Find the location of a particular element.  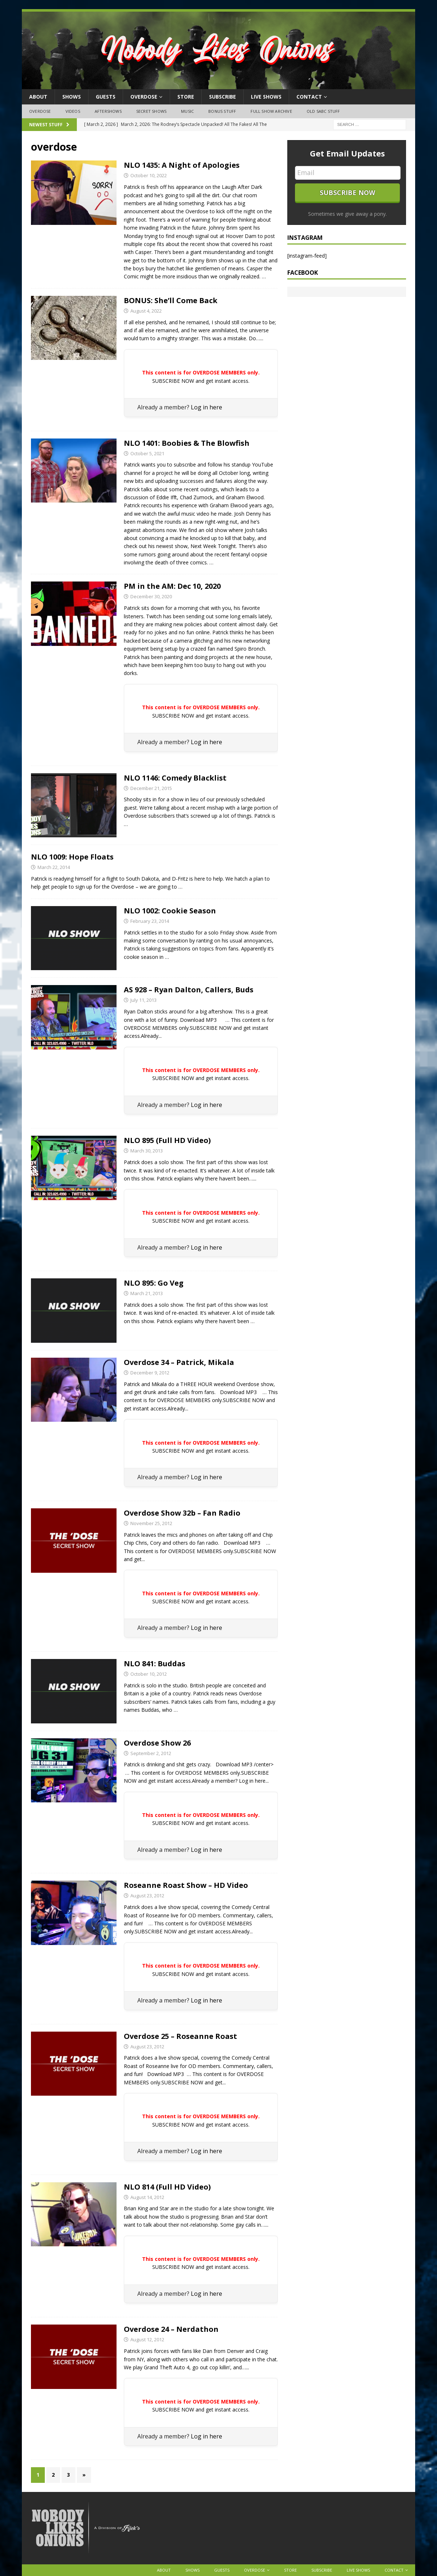

NLO 1002: Cookie Season is located at coordinates (170, 911).